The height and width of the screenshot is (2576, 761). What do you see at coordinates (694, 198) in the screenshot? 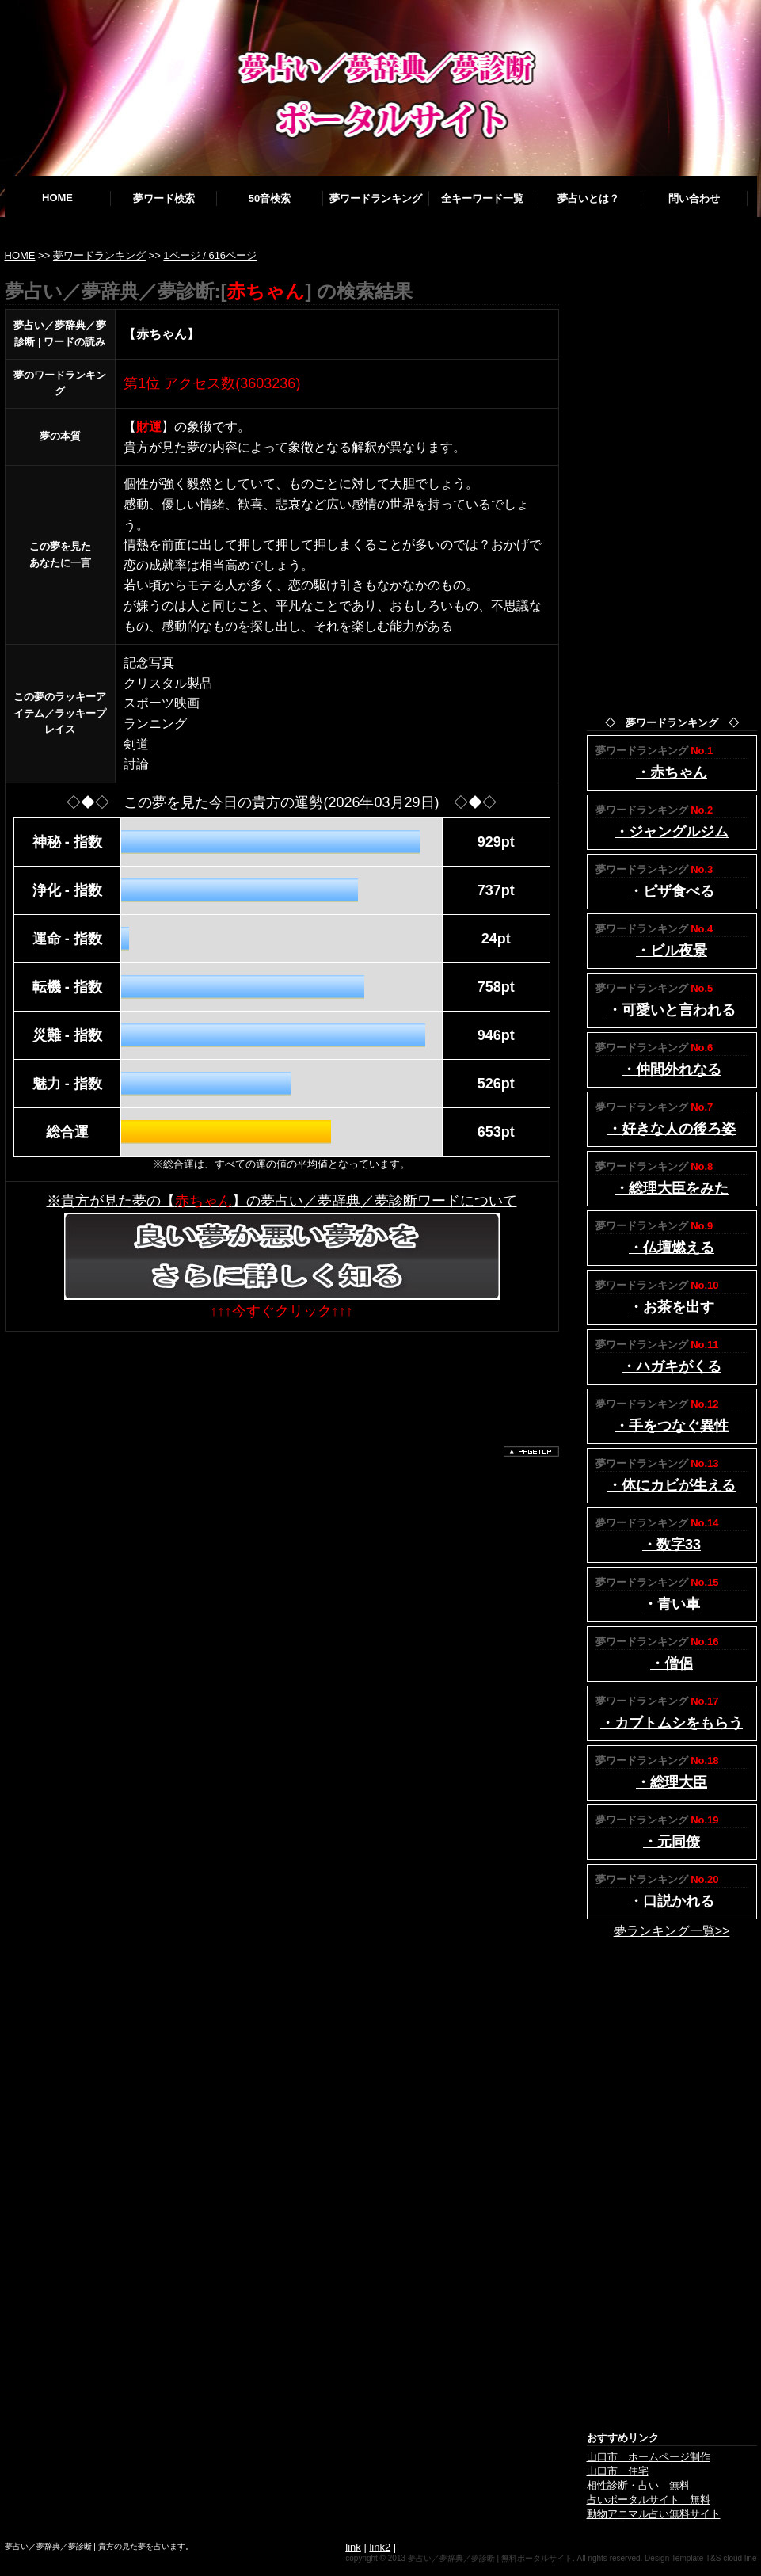
I see `問い合わせ` at bounding box center [694, 198].